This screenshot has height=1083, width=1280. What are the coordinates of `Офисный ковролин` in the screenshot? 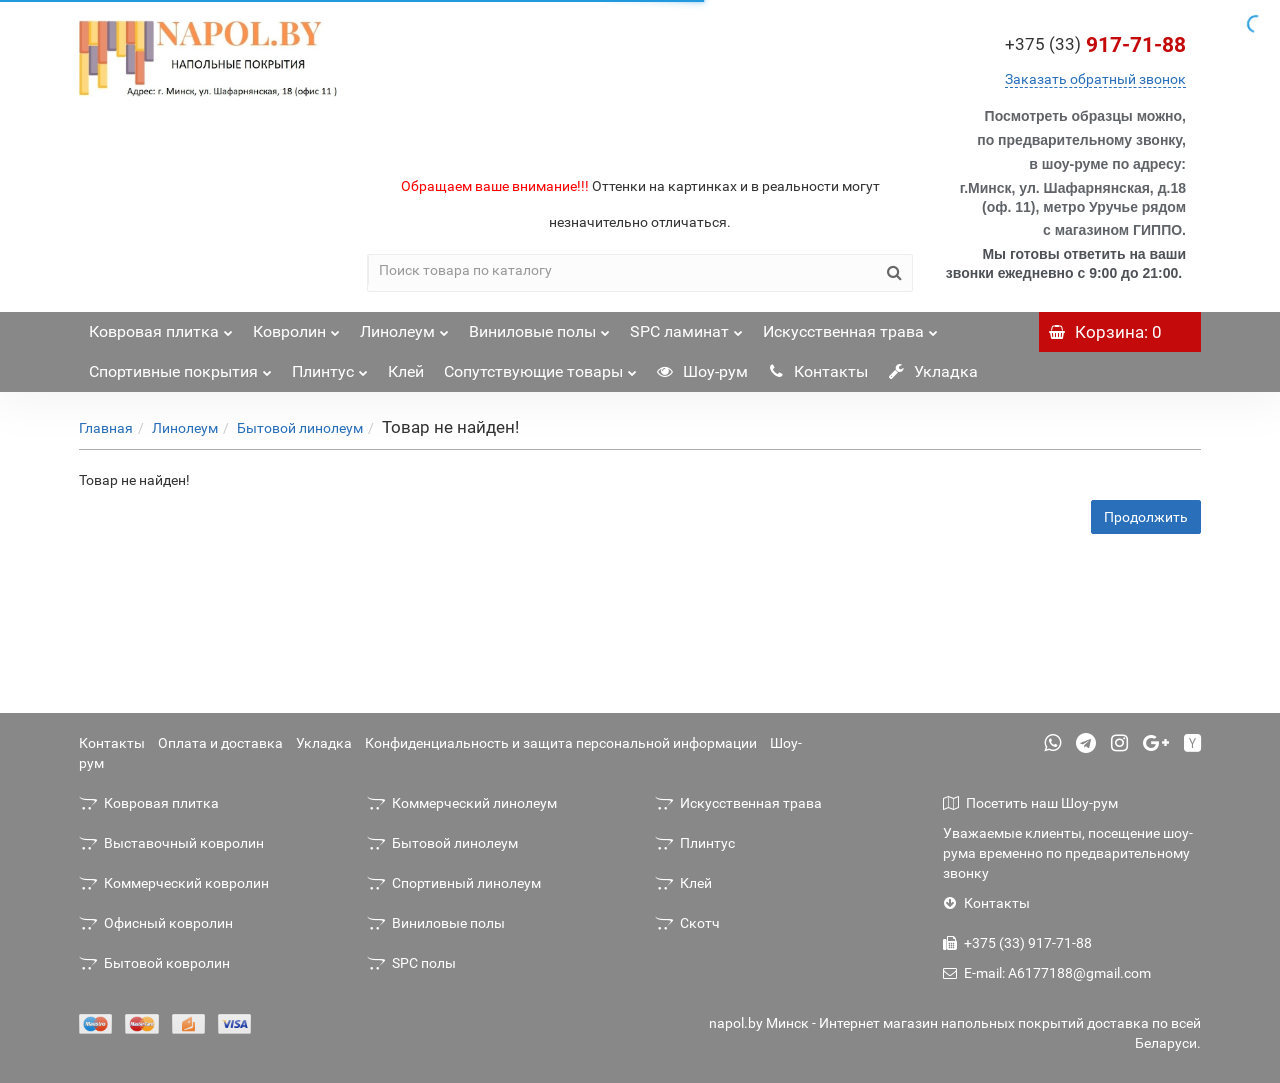 It's located at (156, 923).